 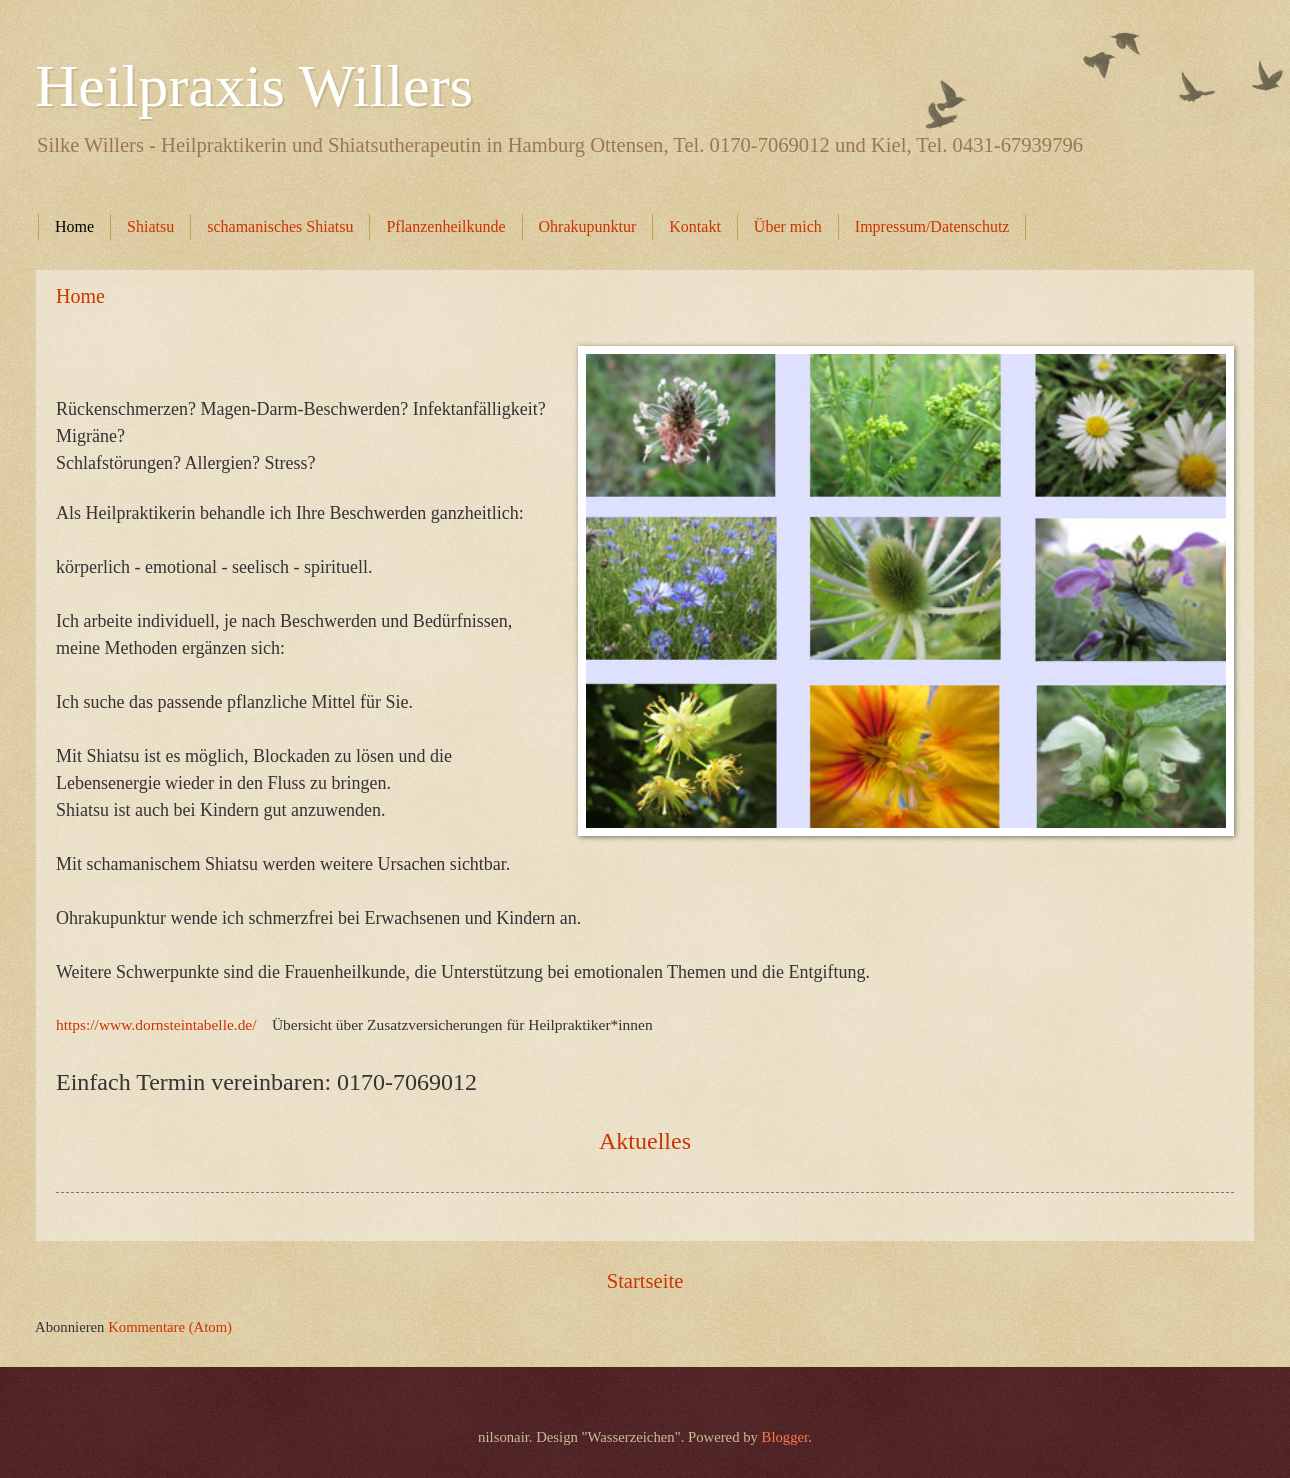 What do you see at coordinates (156, 1024) in the screenshot?
I see `https://www.dornsteintabelle.de/` at bounding box center [156, 1024].